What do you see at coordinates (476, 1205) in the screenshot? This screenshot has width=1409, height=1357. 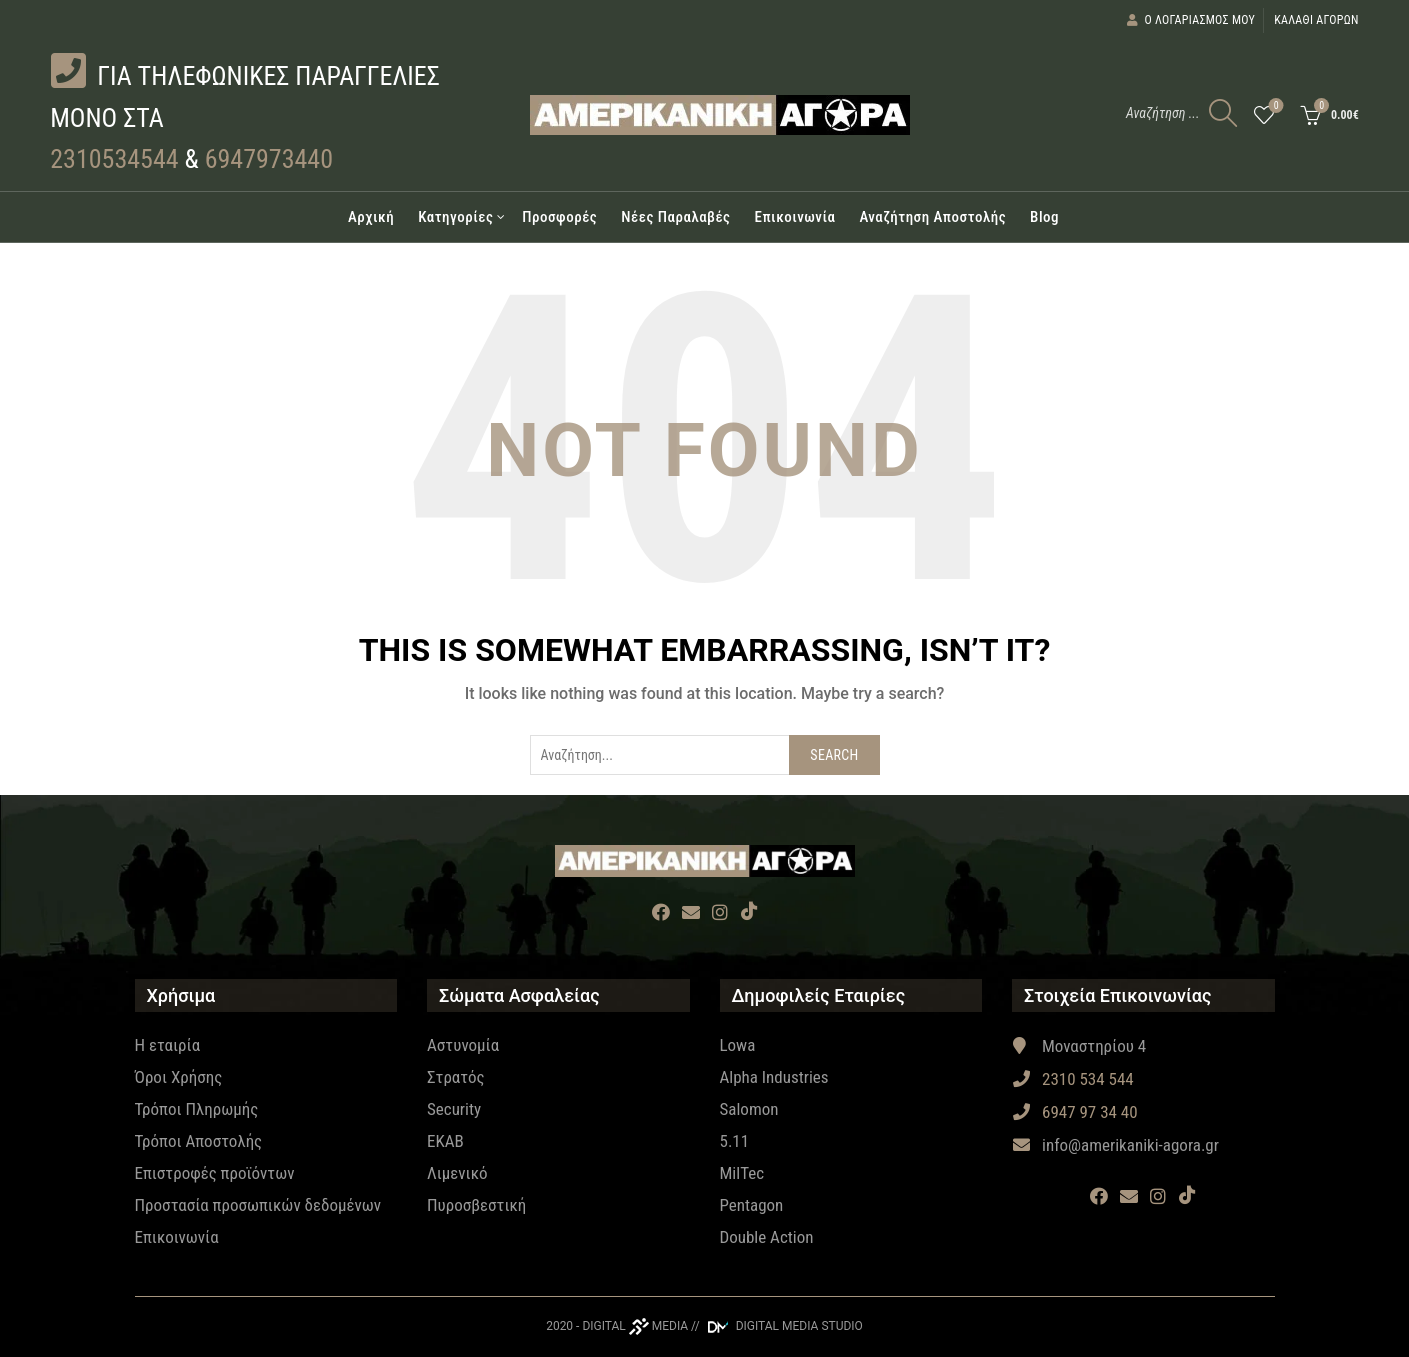 I see `Πυροσβεστική` at bounding box center [476, 1205].